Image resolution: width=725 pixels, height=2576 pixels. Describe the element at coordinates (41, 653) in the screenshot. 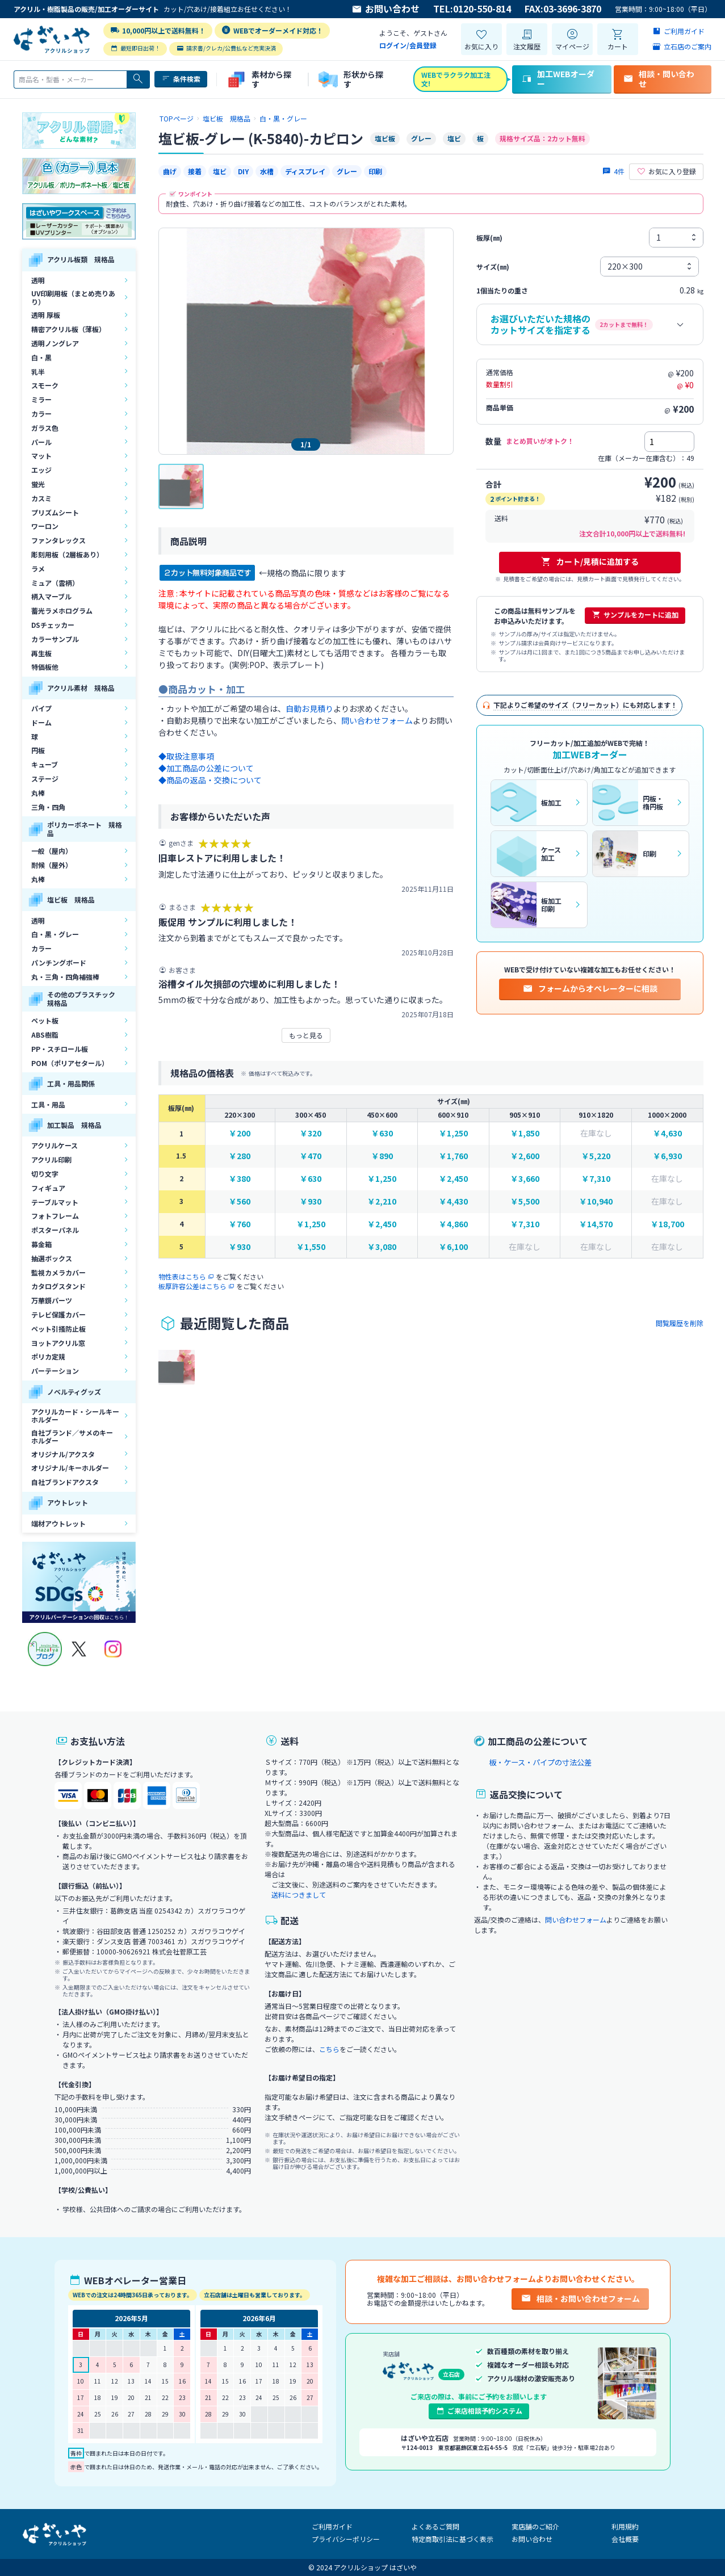

I see `再生板` at that location.